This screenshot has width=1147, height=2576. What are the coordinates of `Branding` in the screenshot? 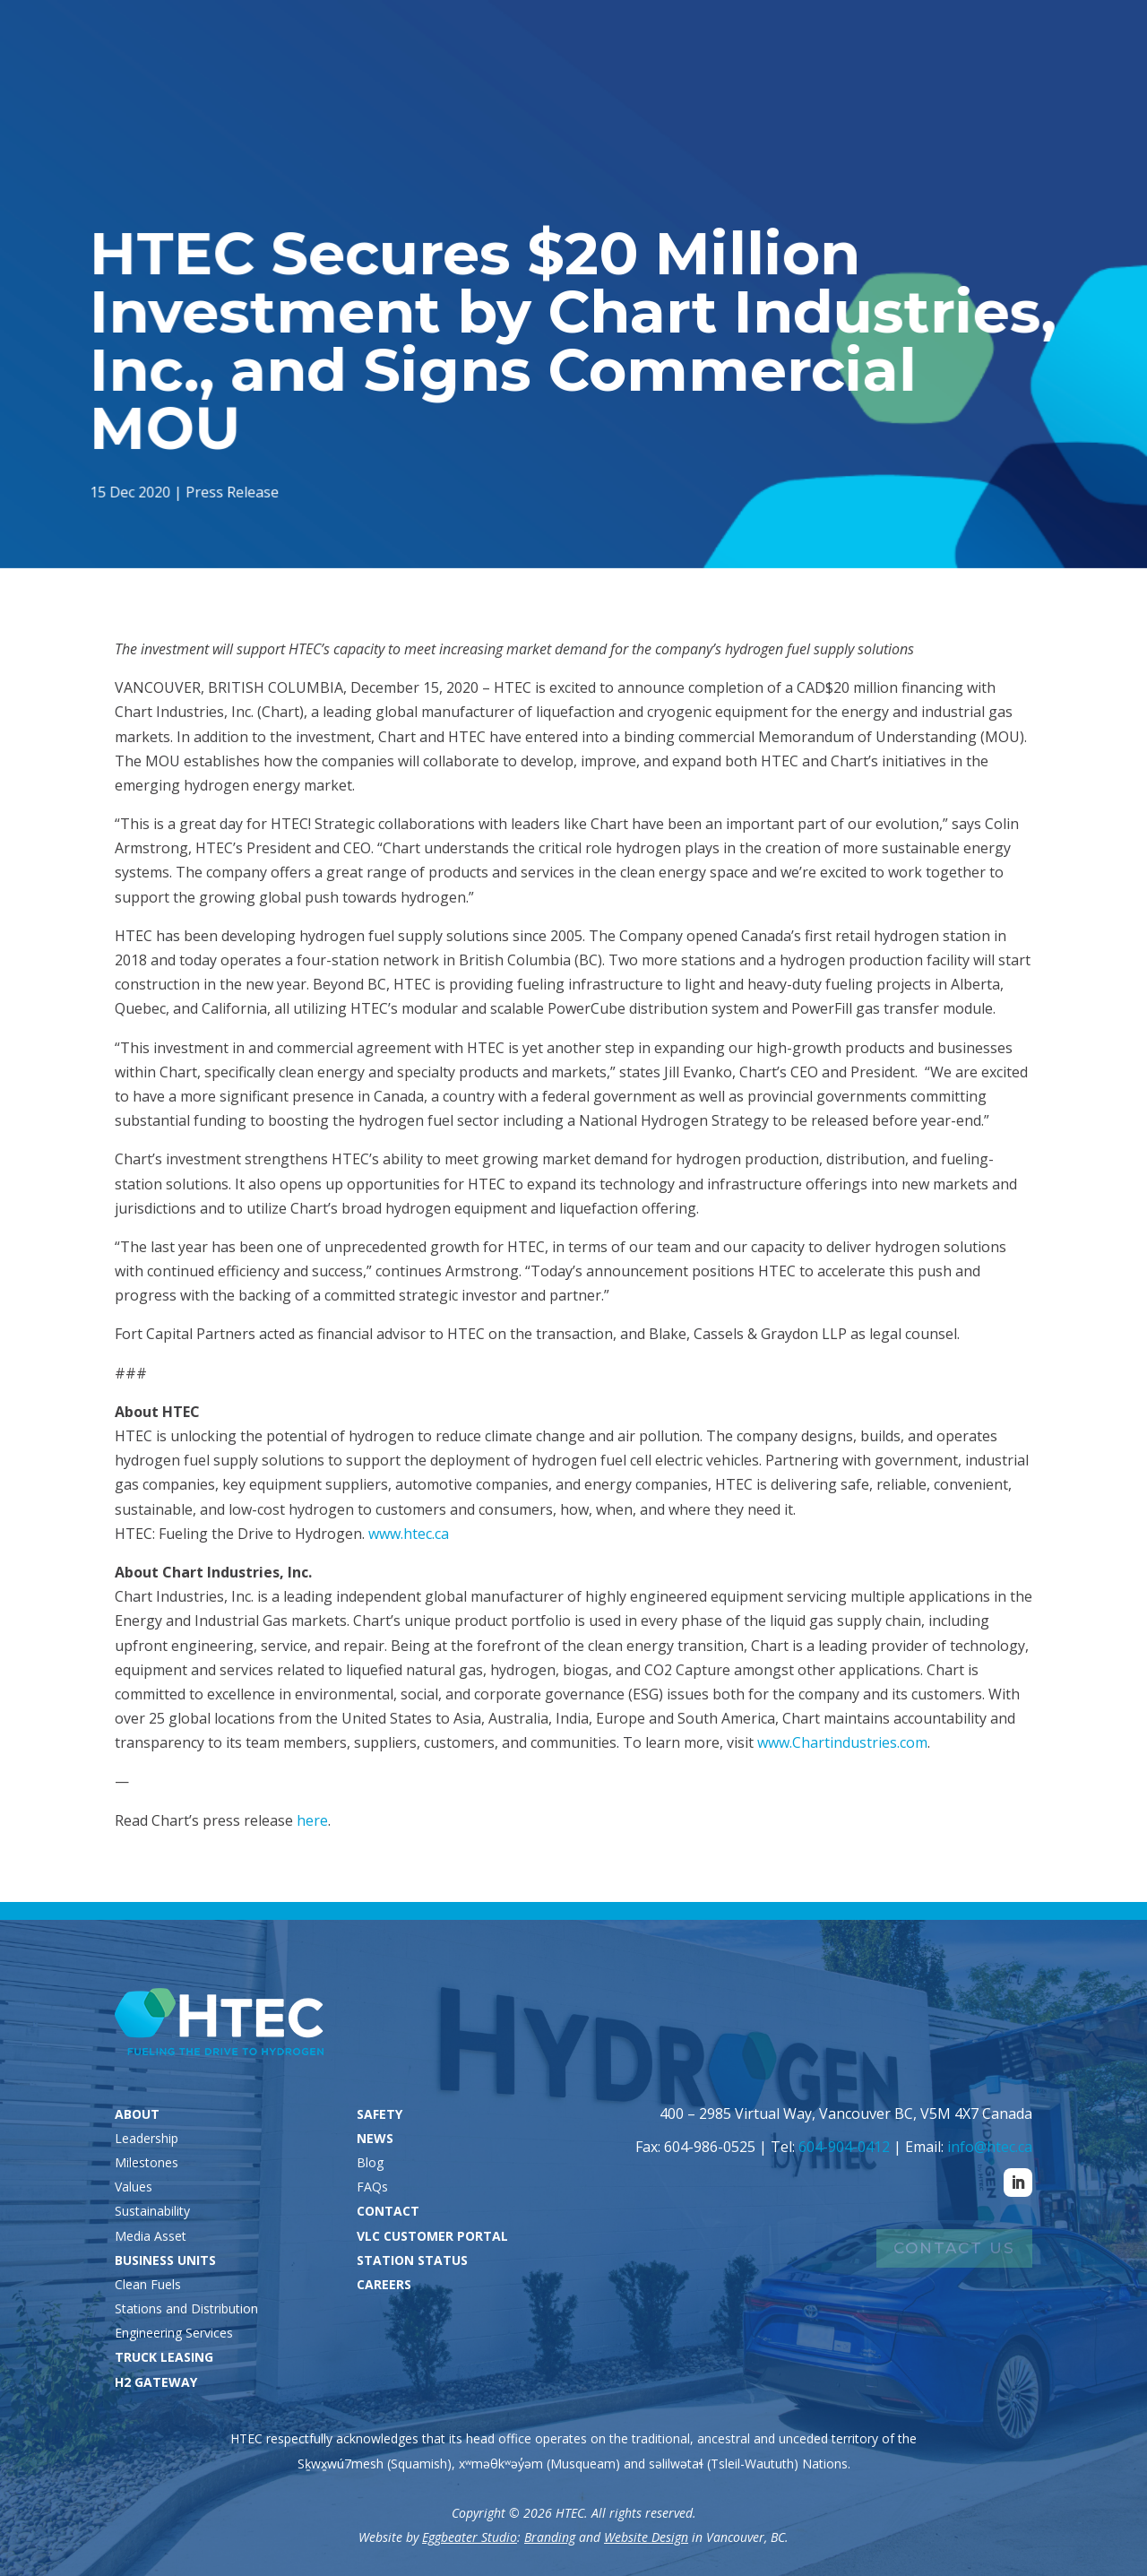 It's located at (549, 2537).